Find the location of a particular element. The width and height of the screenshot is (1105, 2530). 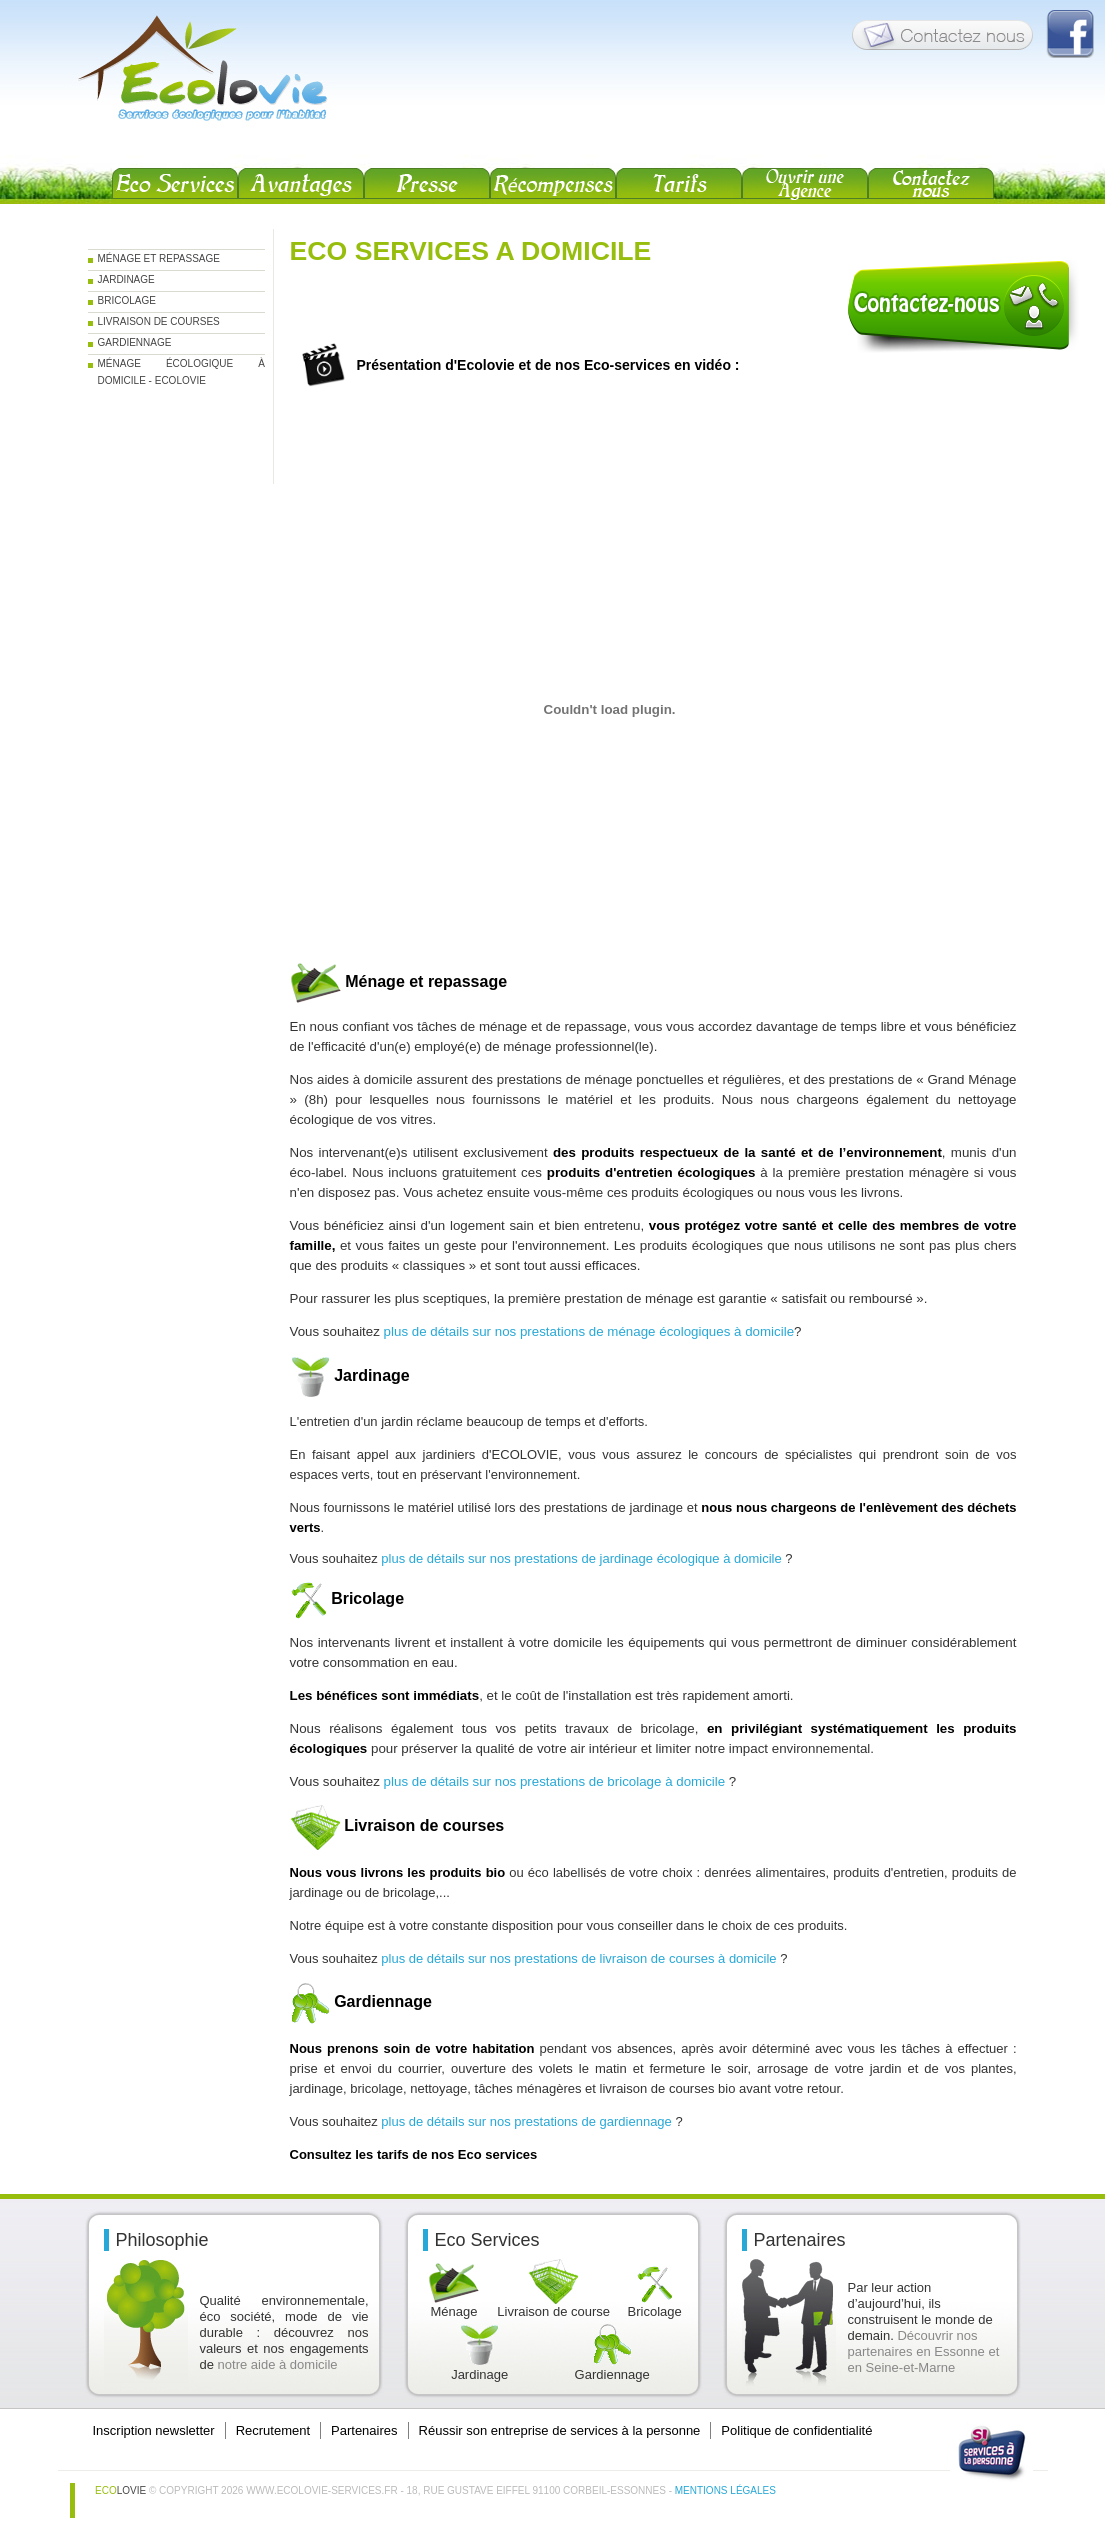

Mentions légales is located at coordinates (725, 2490).